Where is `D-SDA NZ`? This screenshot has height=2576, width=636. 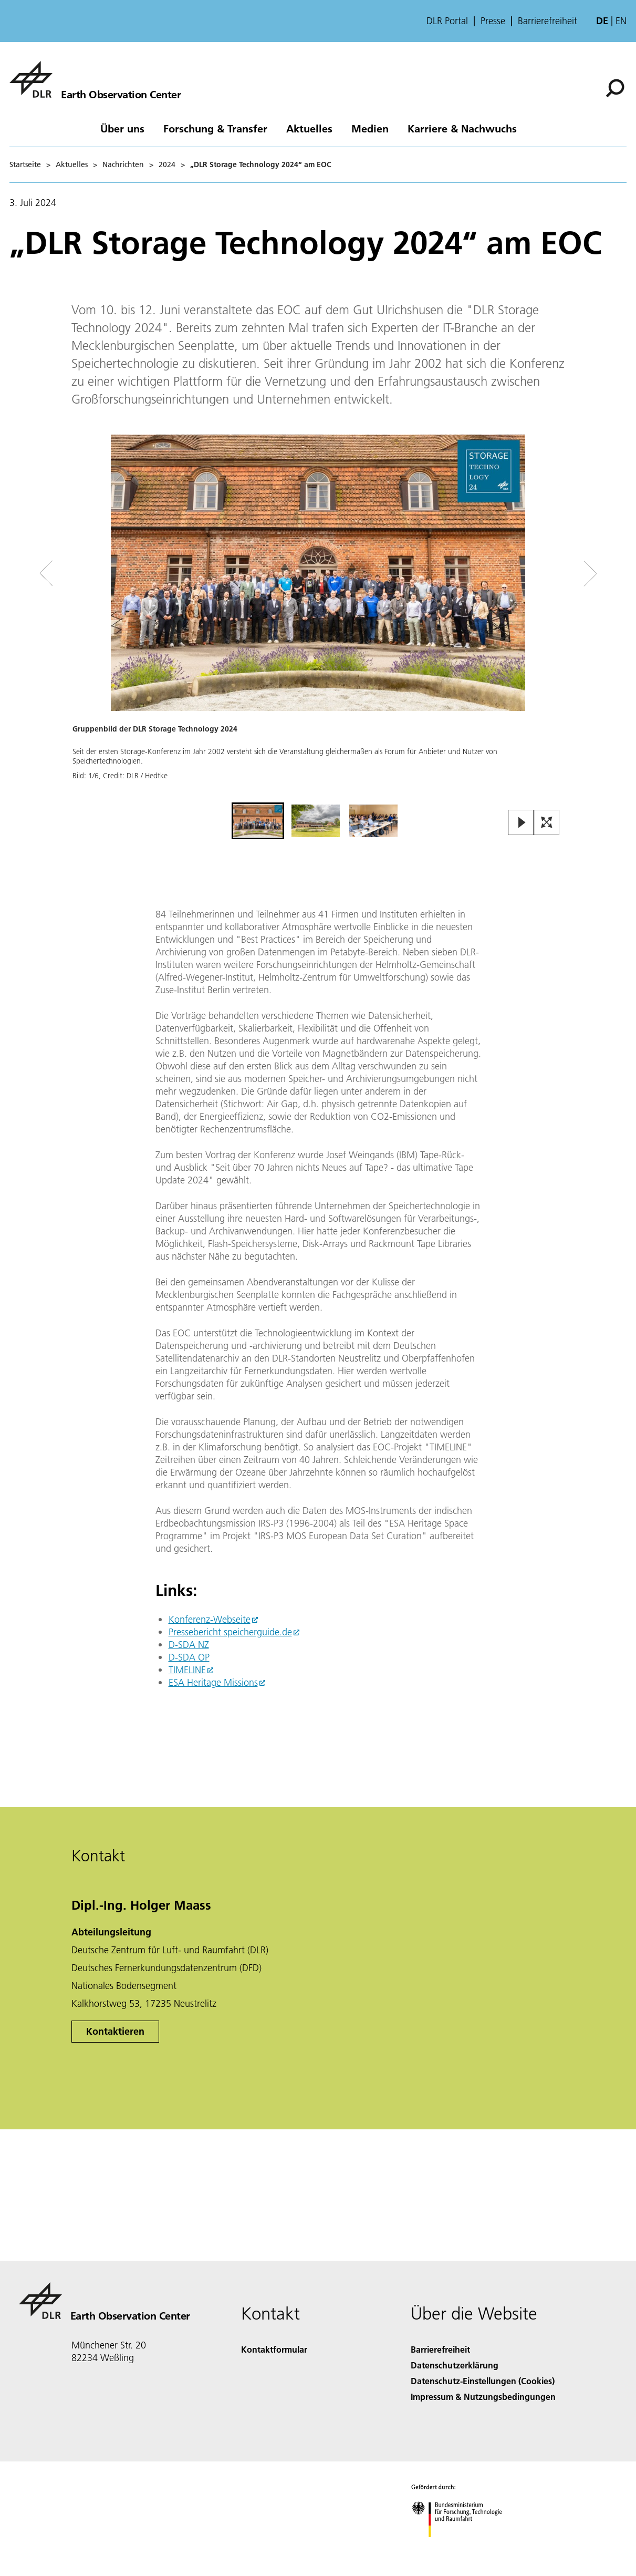 D-SDA NZ is located at coordinates (189, 1645).